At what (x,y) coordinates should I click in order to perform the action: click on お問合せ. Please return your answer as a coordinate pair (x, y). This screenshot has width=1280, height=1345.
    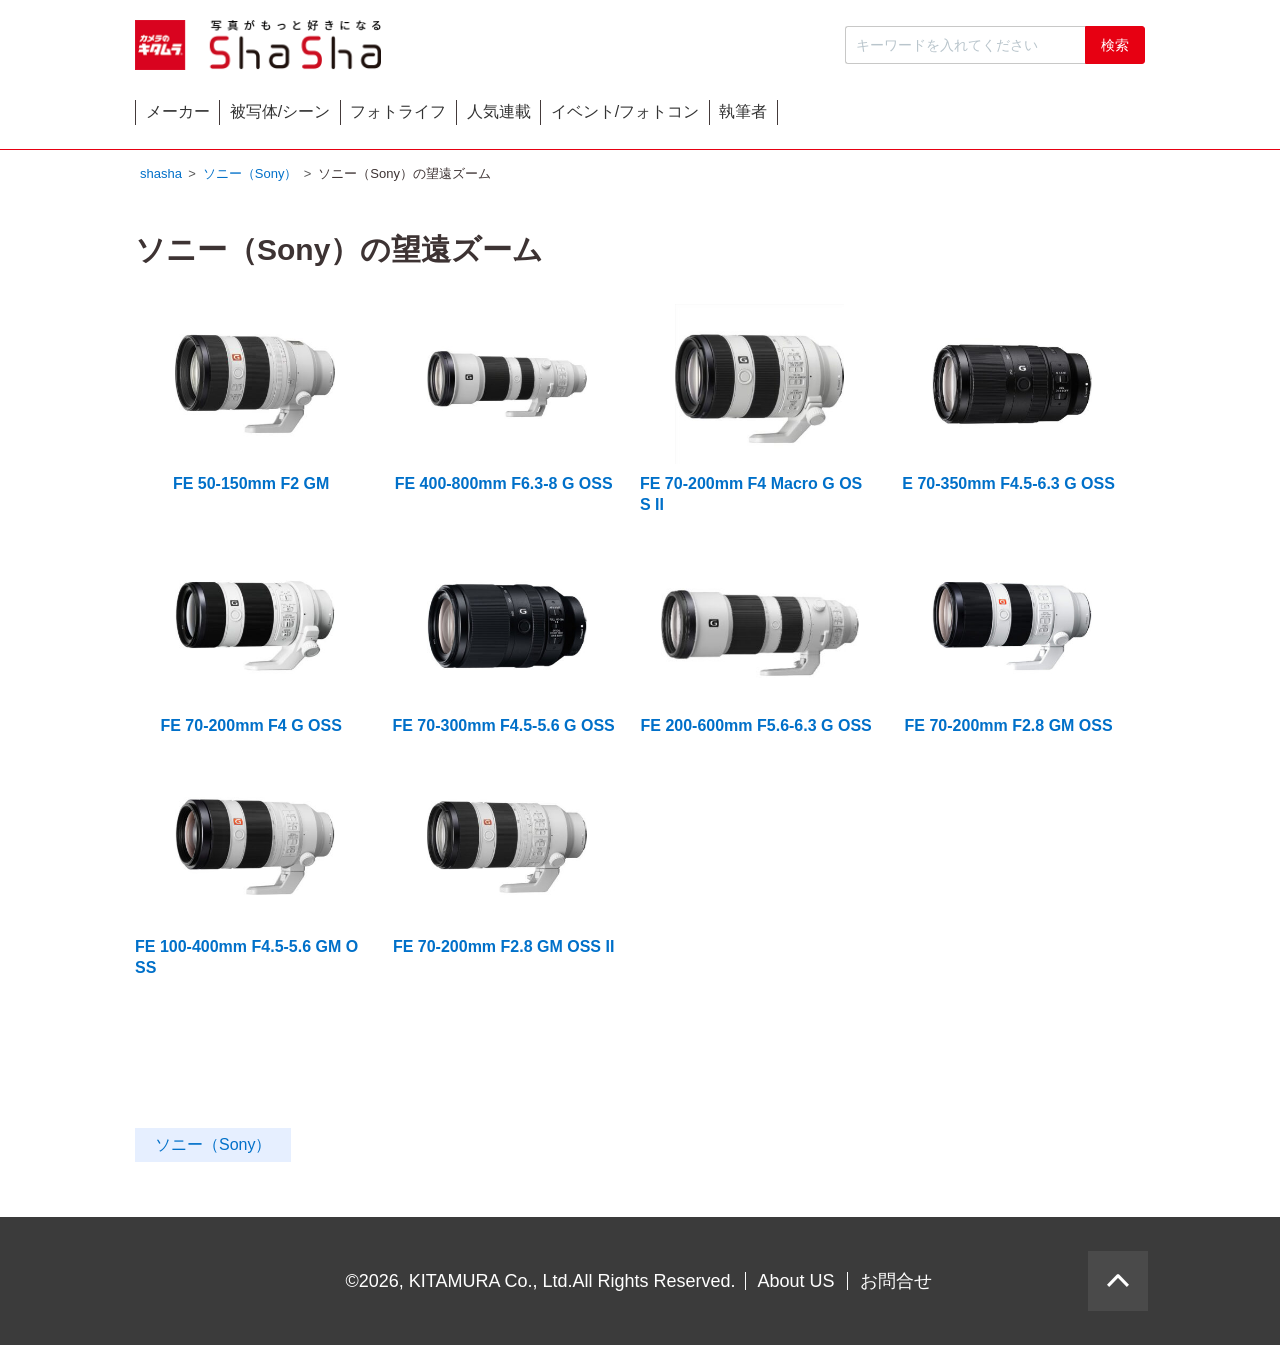
    Looking at the image, I should click on (896, 1281).